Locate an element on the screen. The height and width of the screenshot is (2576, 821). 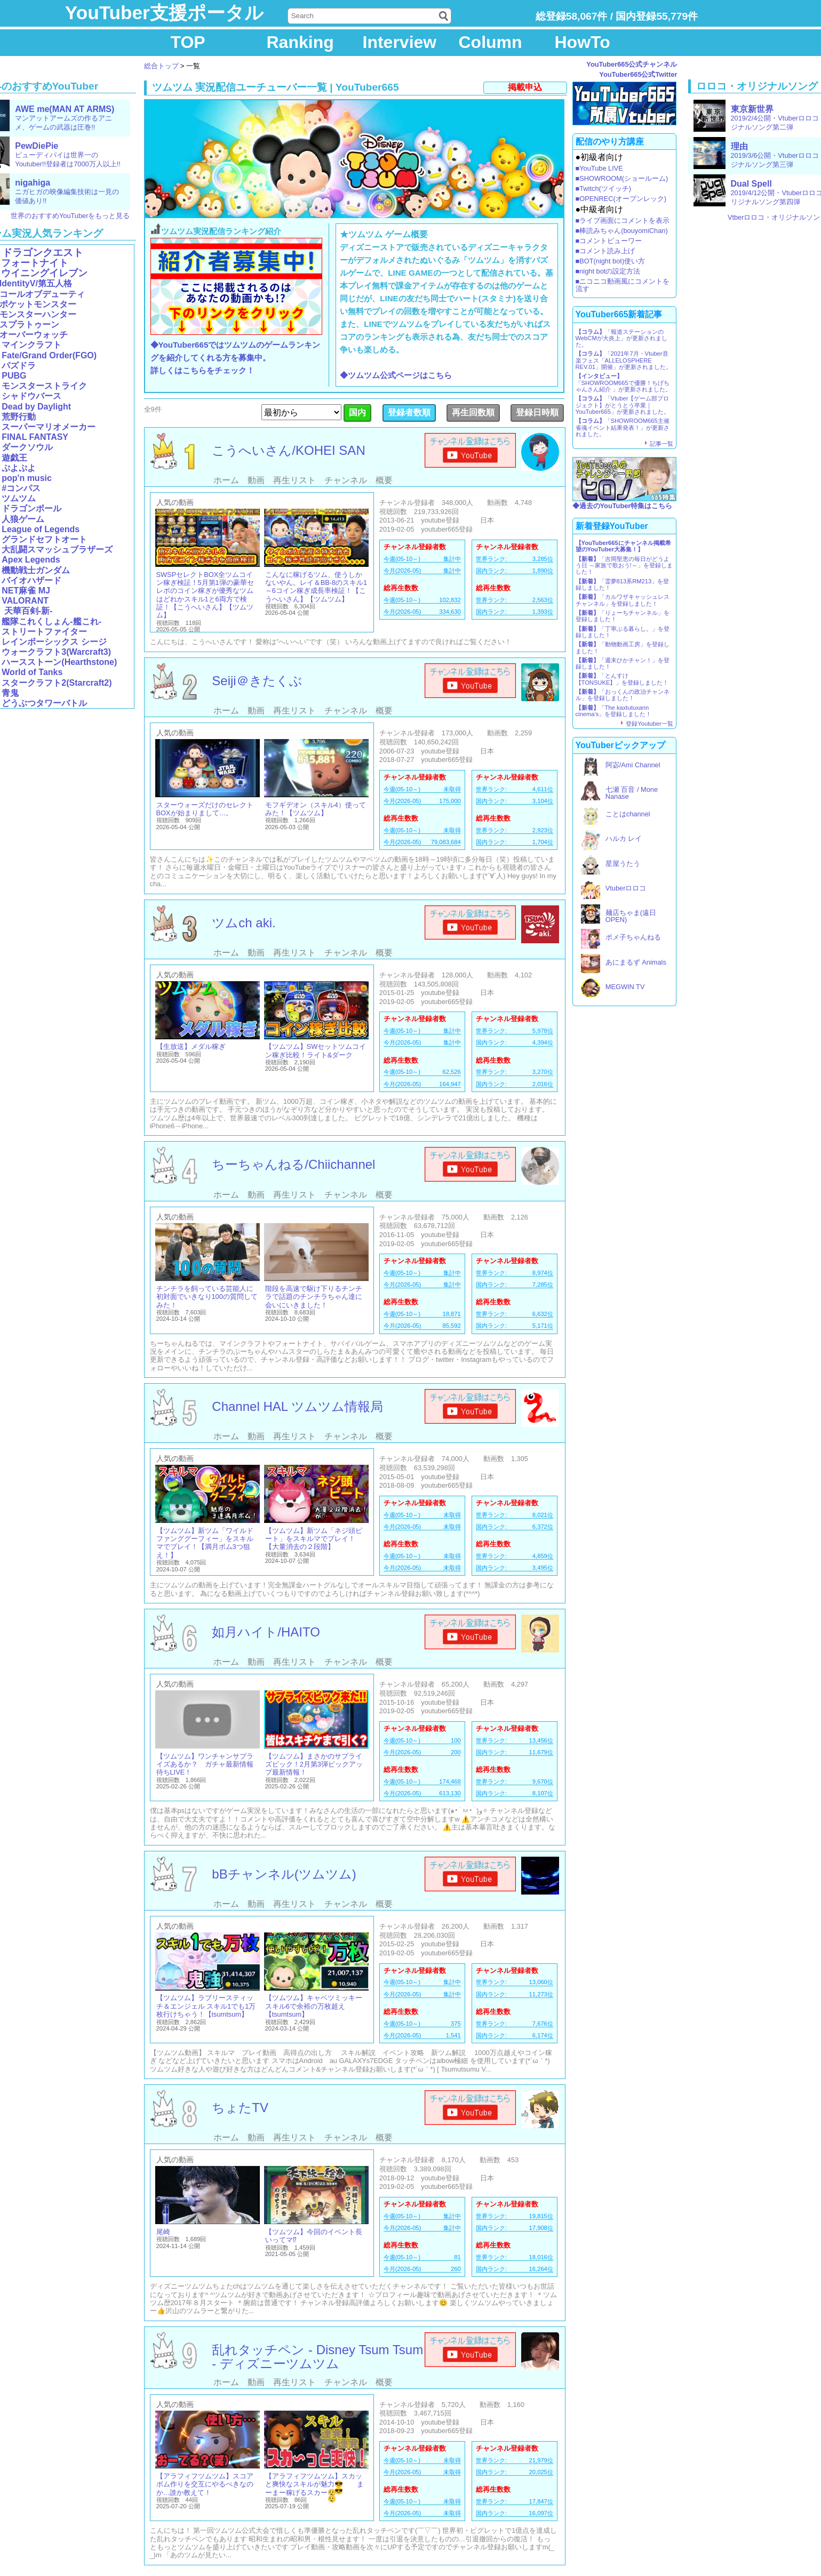
どうぶつタワーバトル is located at coordinates (44, 703).